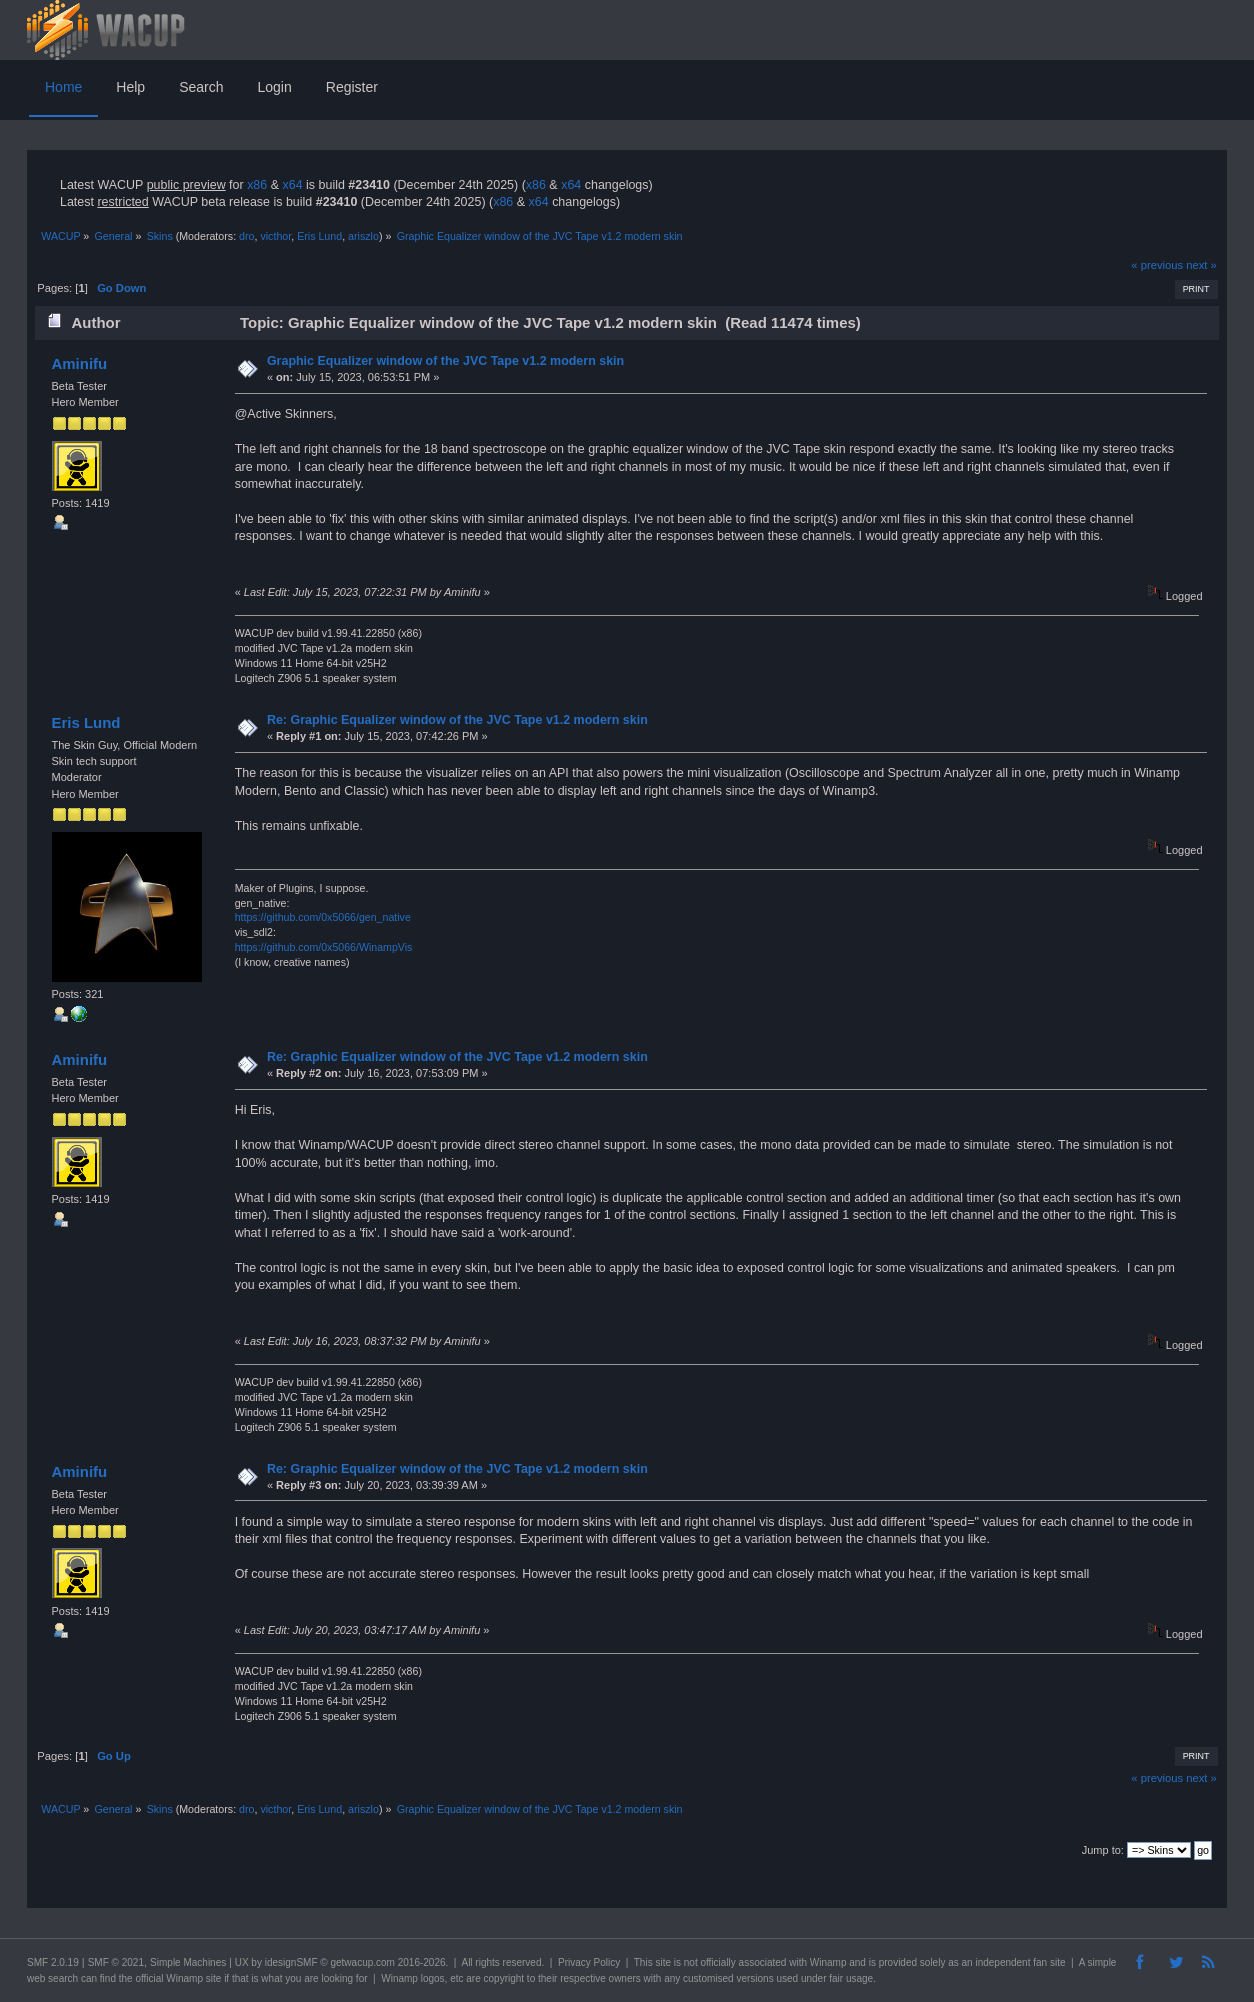 The height and width of the screenshot is (2002, 1254). Describe the element at coordinates (363, 236) in the screenshot. I see `ariszlo` at that location.